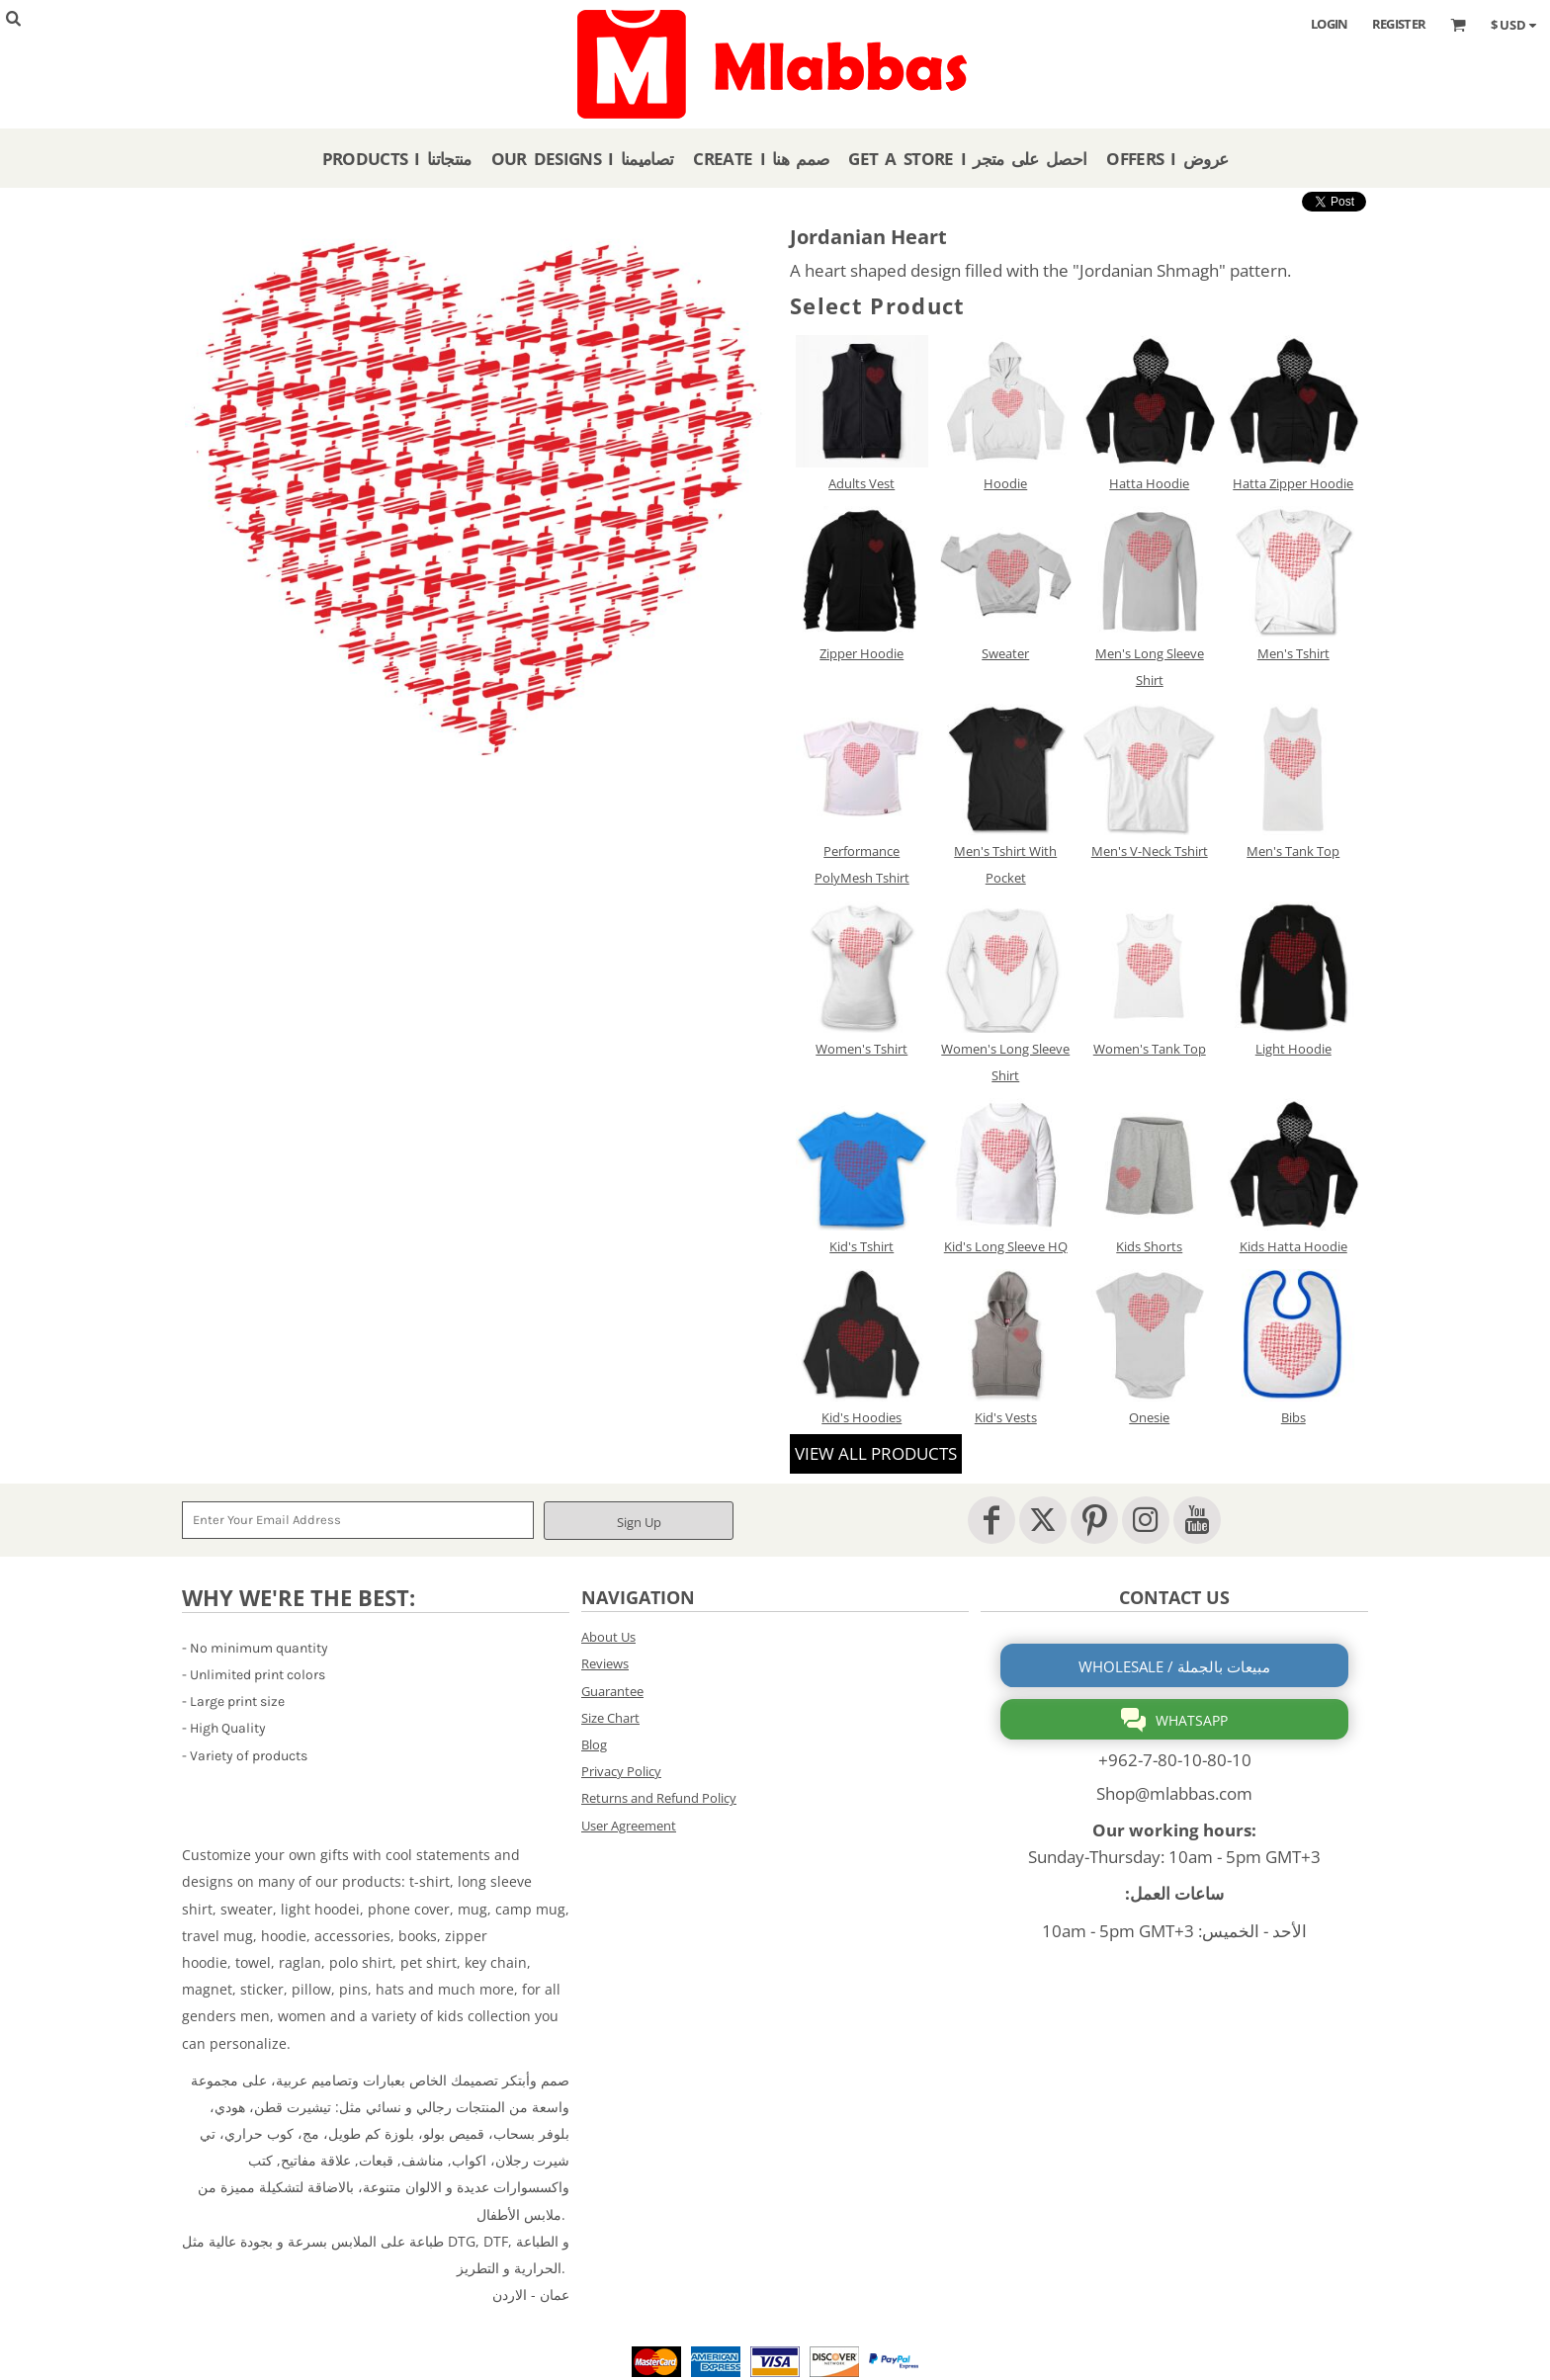 Image resolution: width=1550 pixels, height=2380 pixels. What do you see at coordinates (1149, 483) in the screenshot?
I see `Hatta Hoodie` at bounding box center [1149, 483].